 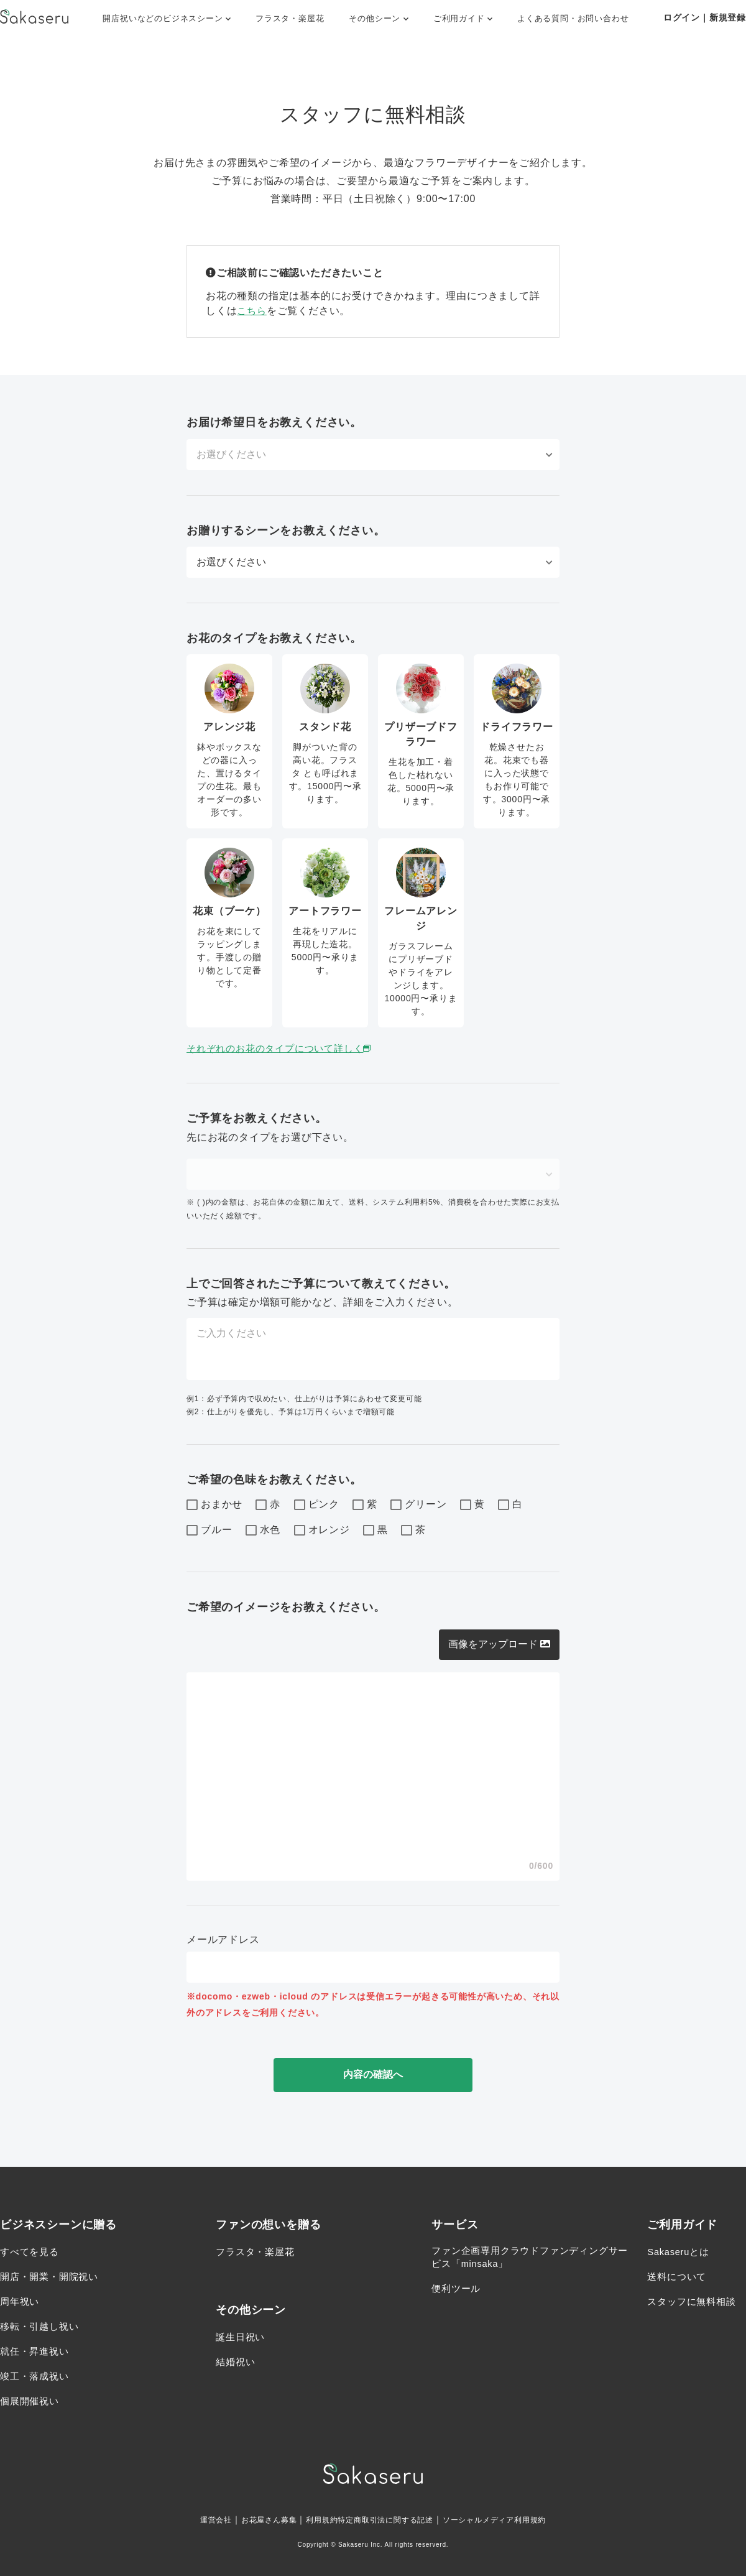 I want to click on 竣工・落成祝い, so click(x=36, y=2376).